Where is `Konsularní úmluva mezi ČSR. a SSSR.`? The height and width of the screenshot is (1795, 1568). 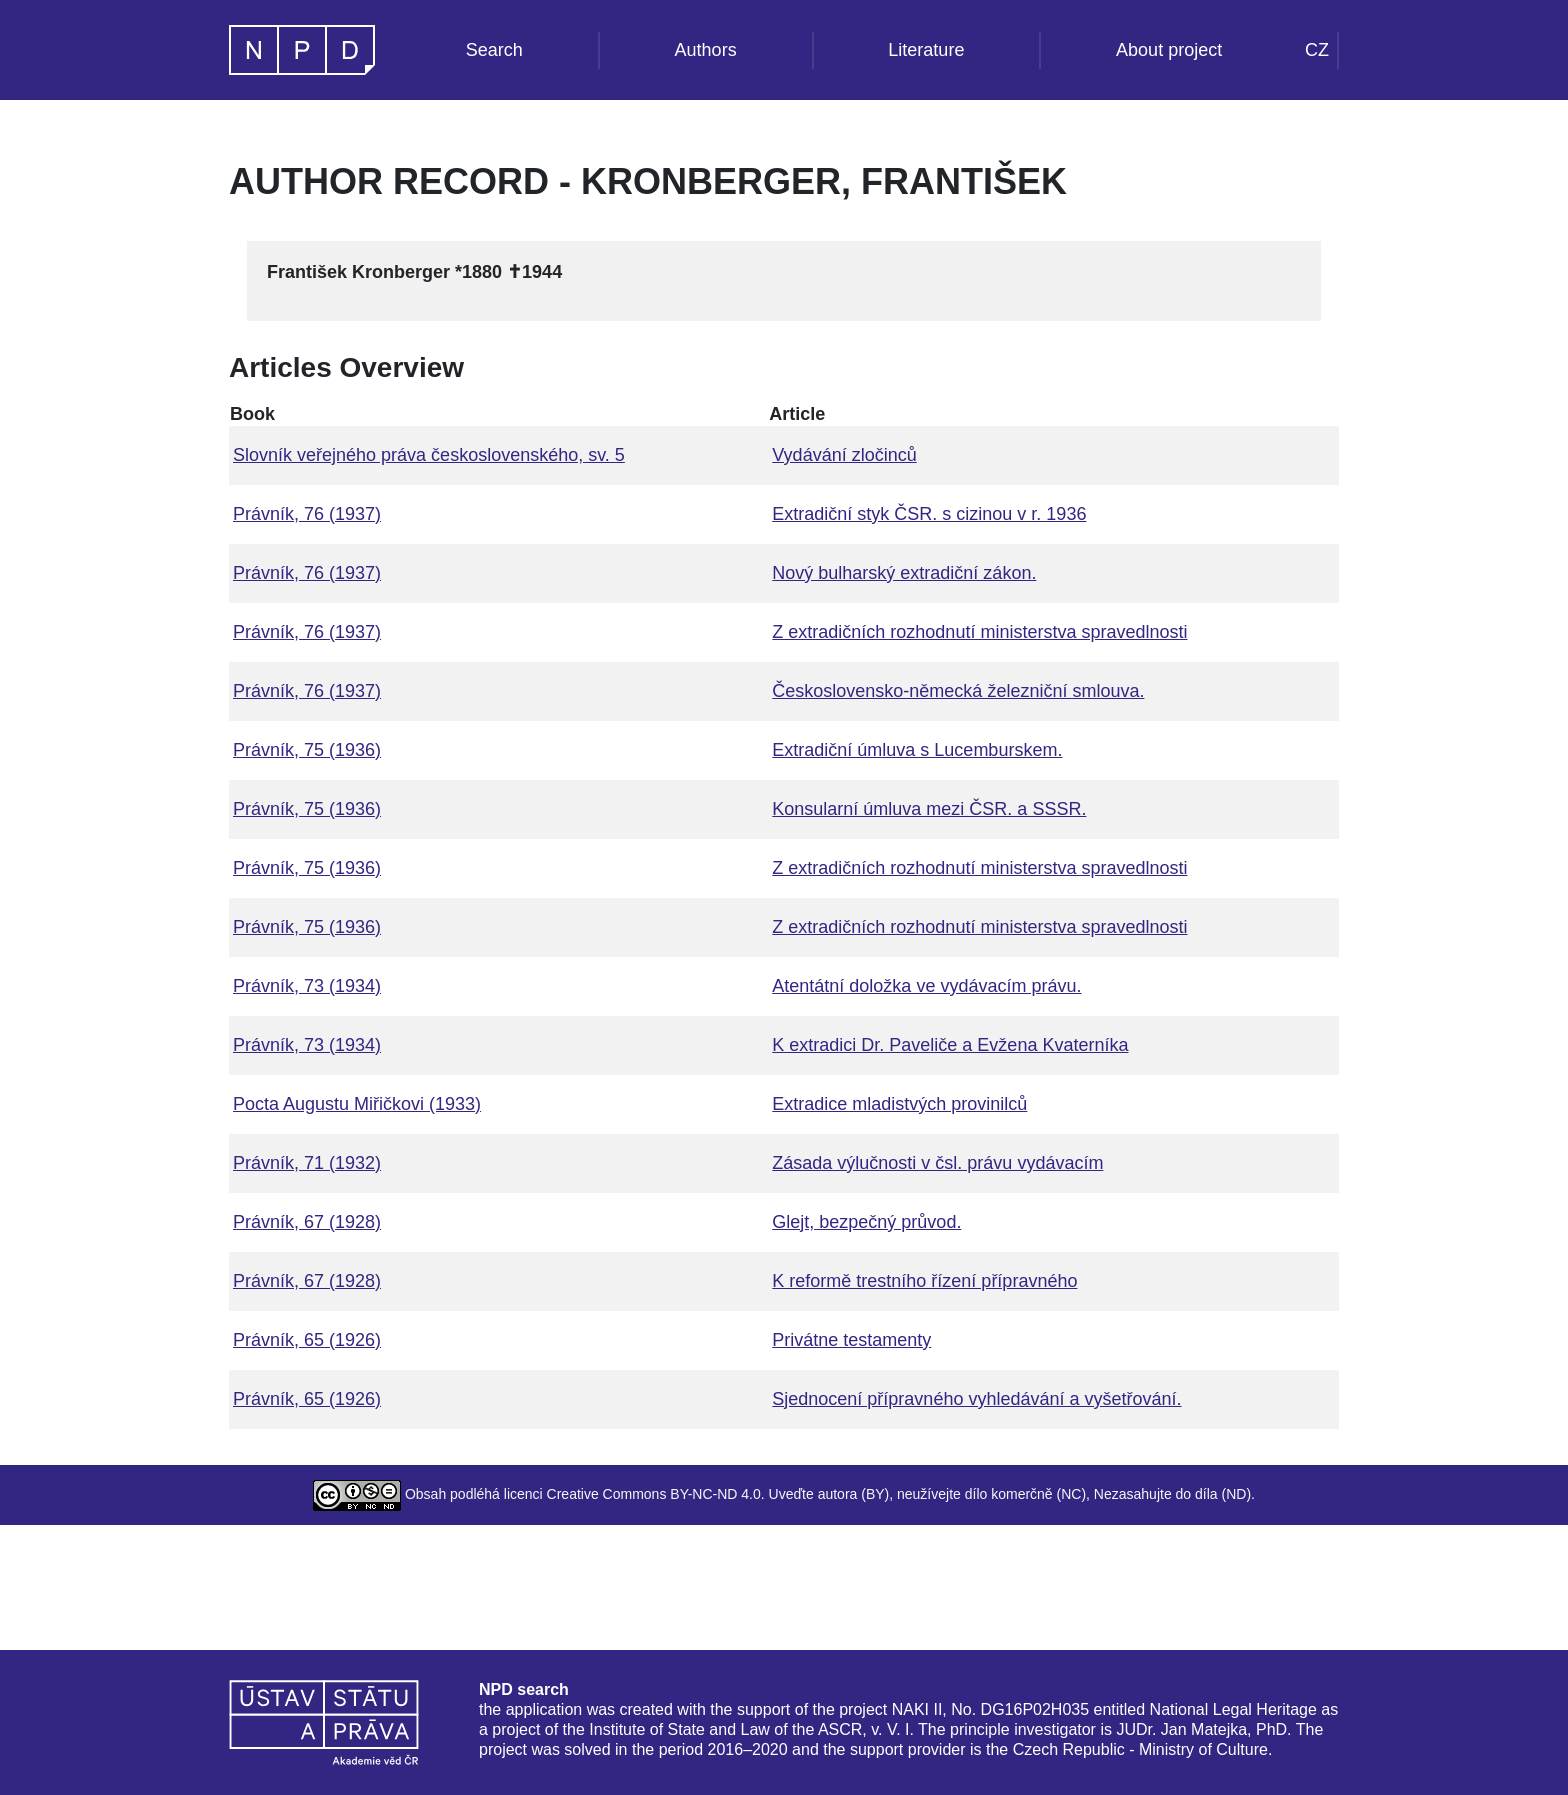 Konsularní úmluva mezi ČSR. a SSSR. is located at coordinates (929, 809).